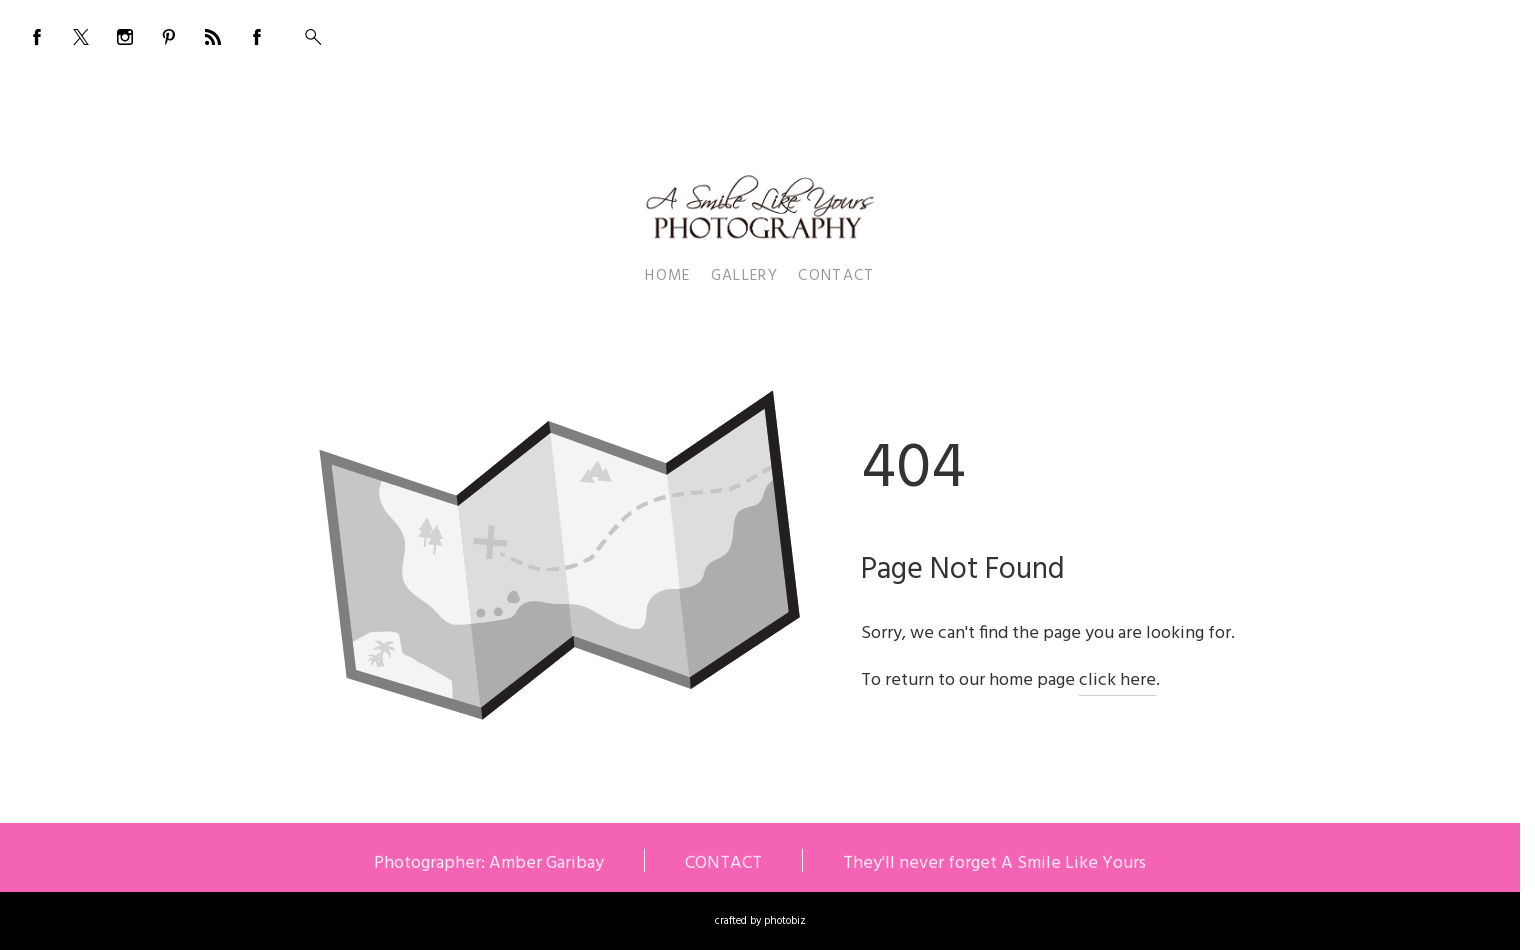 Image resolution: width=1535 pixels, height=950 pixels. What do you see at coordinates (723, 864) in the screenshot?
I see `CONTACT` at bounding box center [723, 864].